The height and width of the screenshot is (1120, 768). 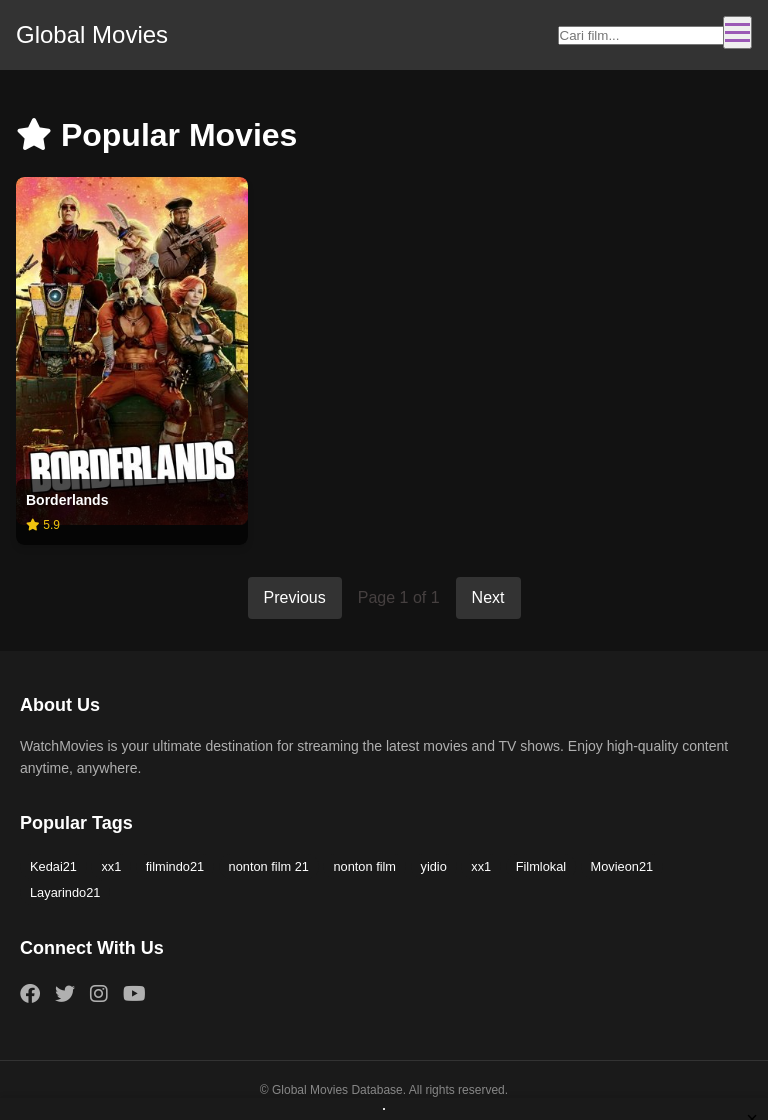 What do you see at coordinates (295, 597) in the screenshot?
I see `Previous` at bounding box center [295, 597].